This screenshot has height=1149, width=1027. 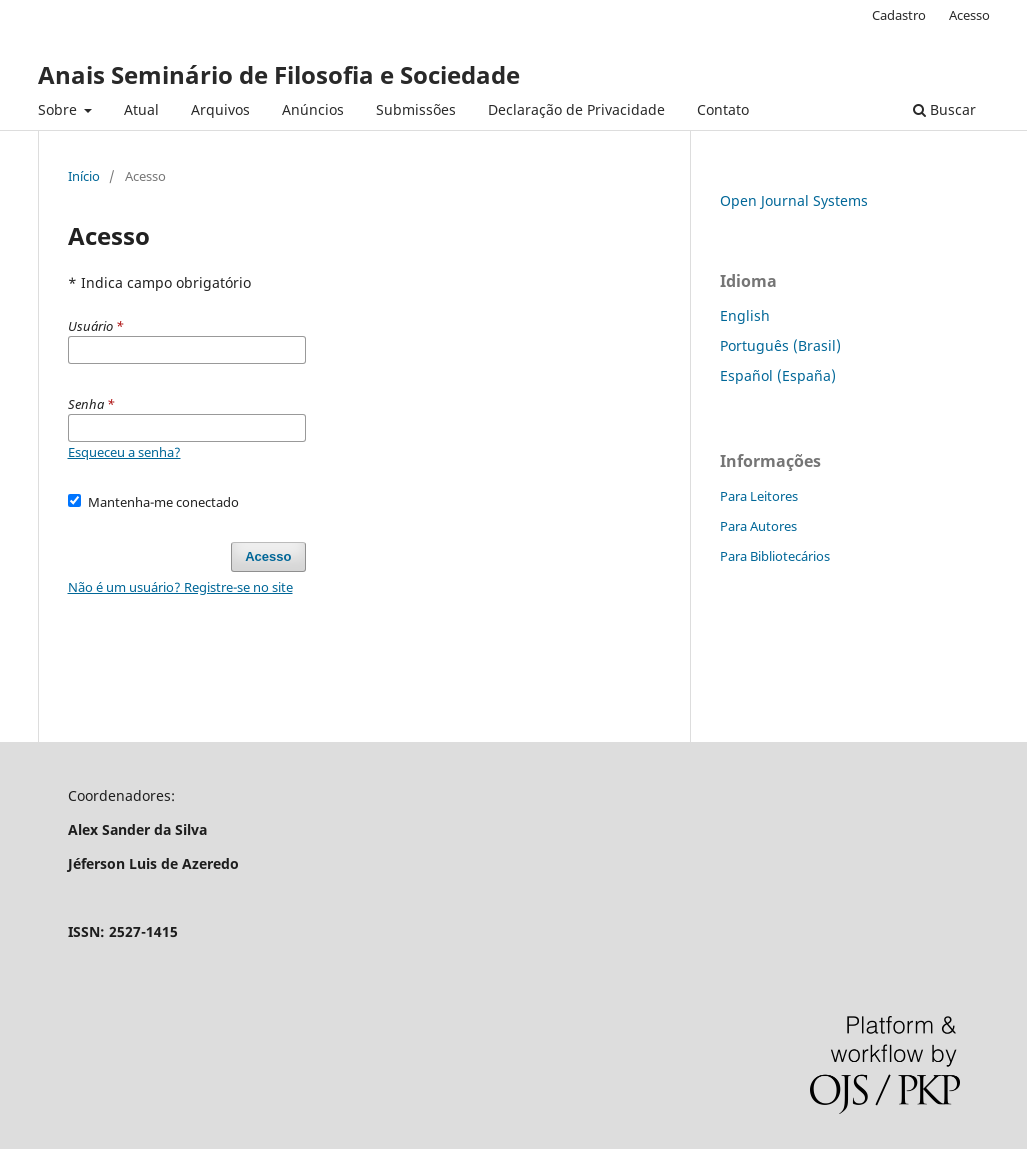 What do you see at coordinates (780, 345) in the screenshot?
I see `Português (Brasil)` at bounding box center [780, 345].